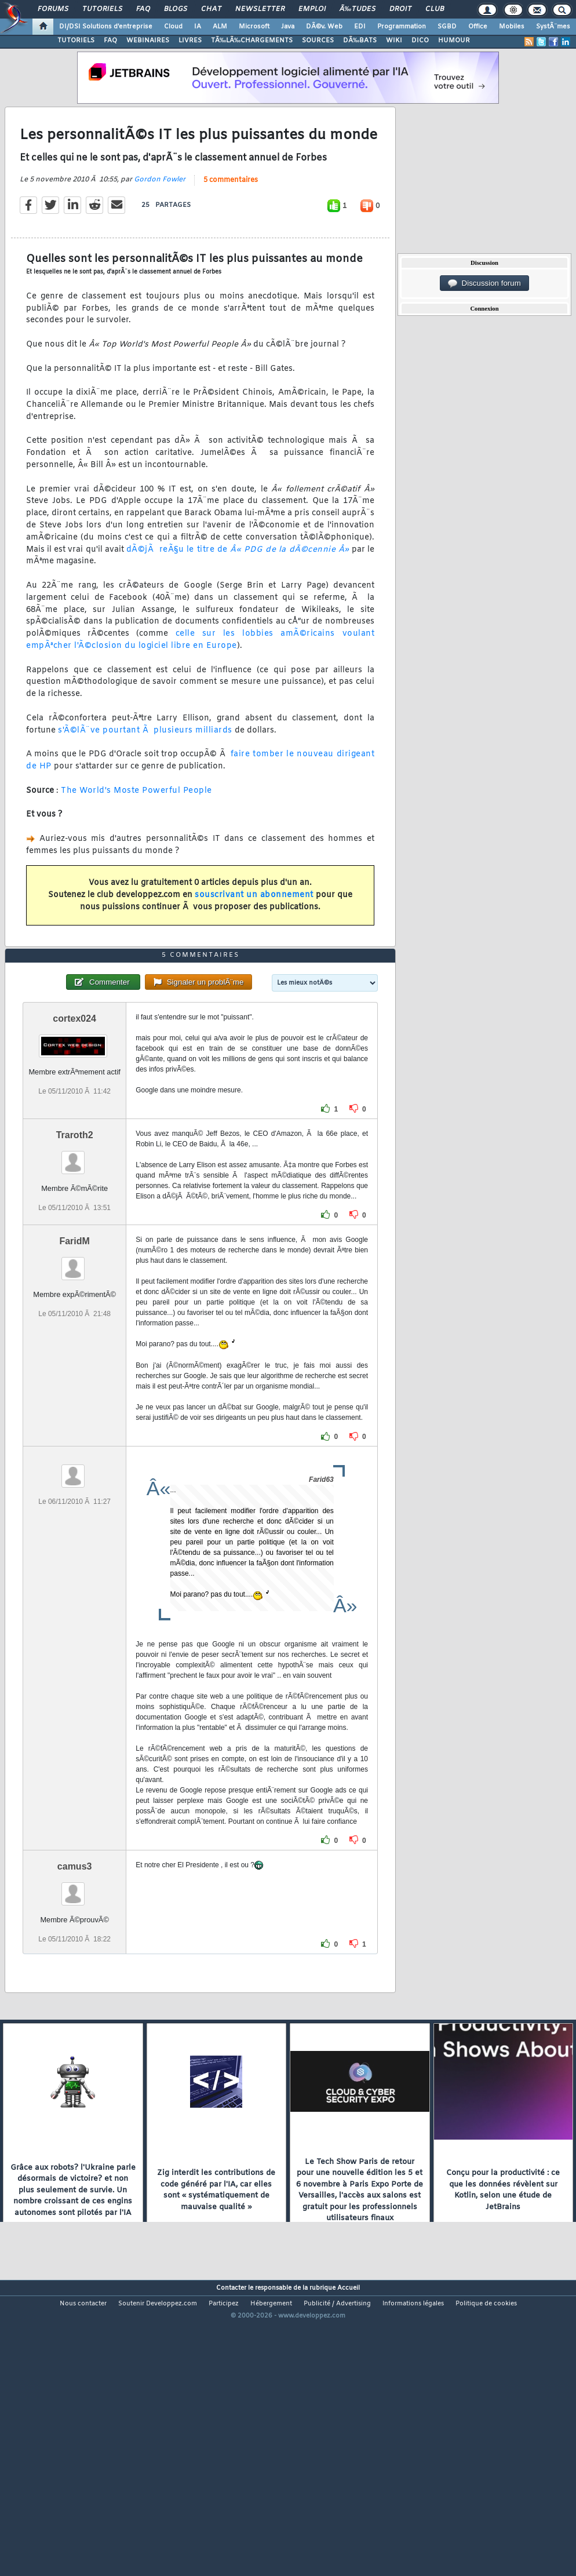 The image size is (576, 2576). I want to click on FAQ, so click(143, 9).